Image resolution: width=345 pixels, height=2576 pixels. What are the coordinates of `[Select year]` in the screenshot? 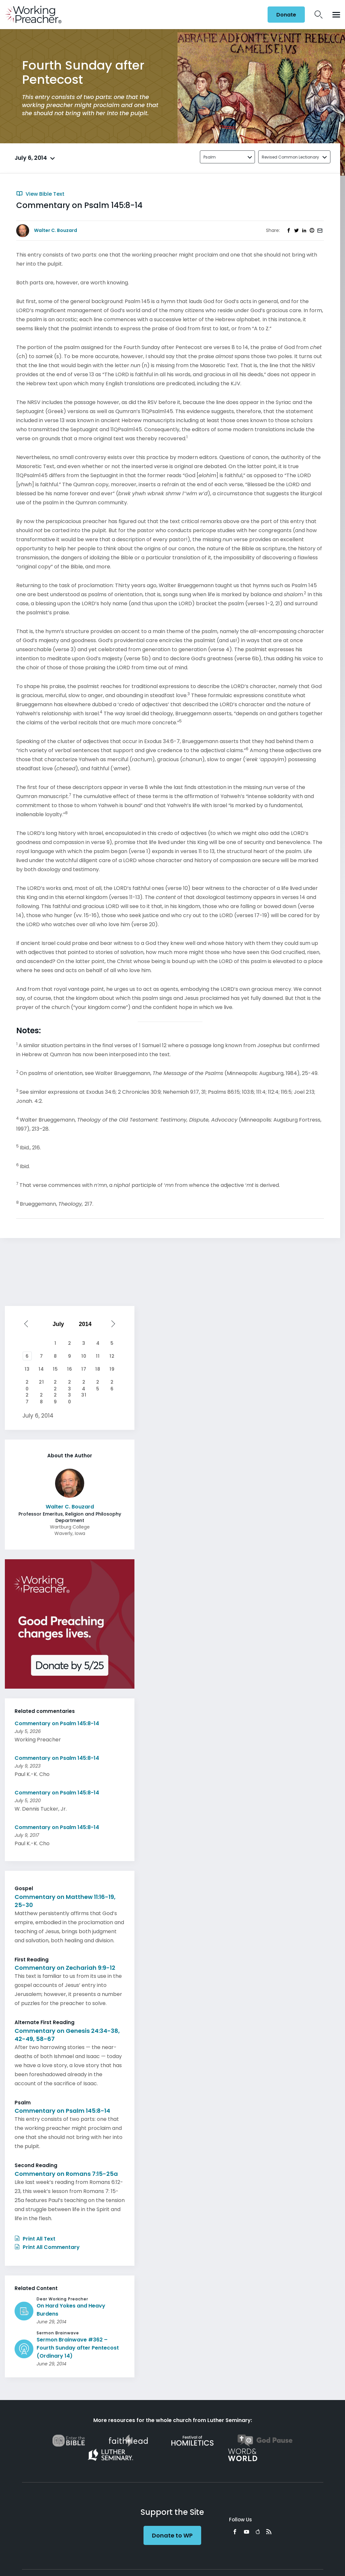 It's located at (87, 1324).